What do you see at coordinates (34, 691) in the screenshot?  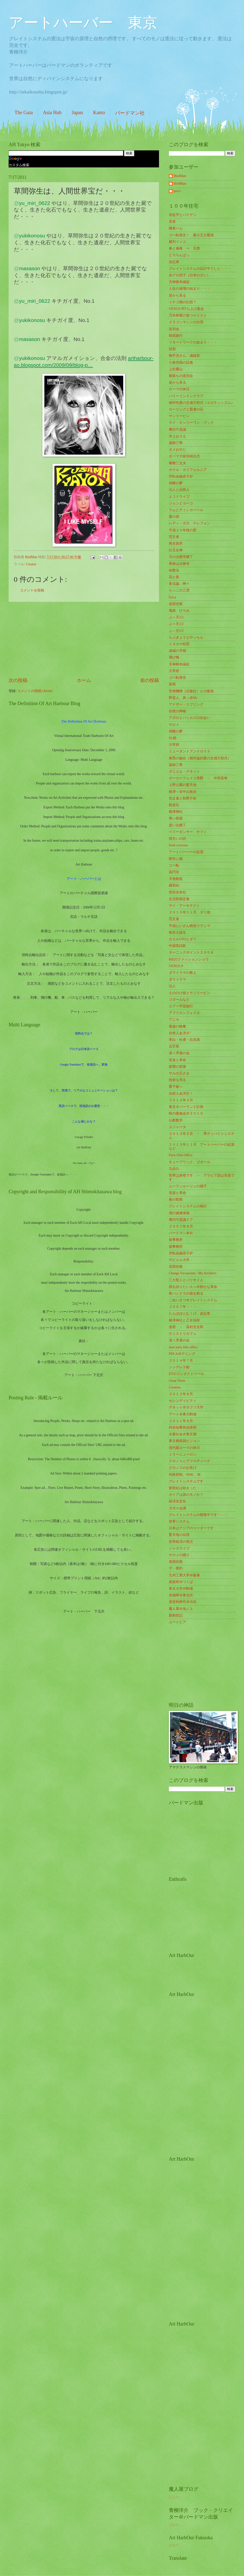 I see `コメントの投稿 (Atom)` at bounding box center [34, 691].